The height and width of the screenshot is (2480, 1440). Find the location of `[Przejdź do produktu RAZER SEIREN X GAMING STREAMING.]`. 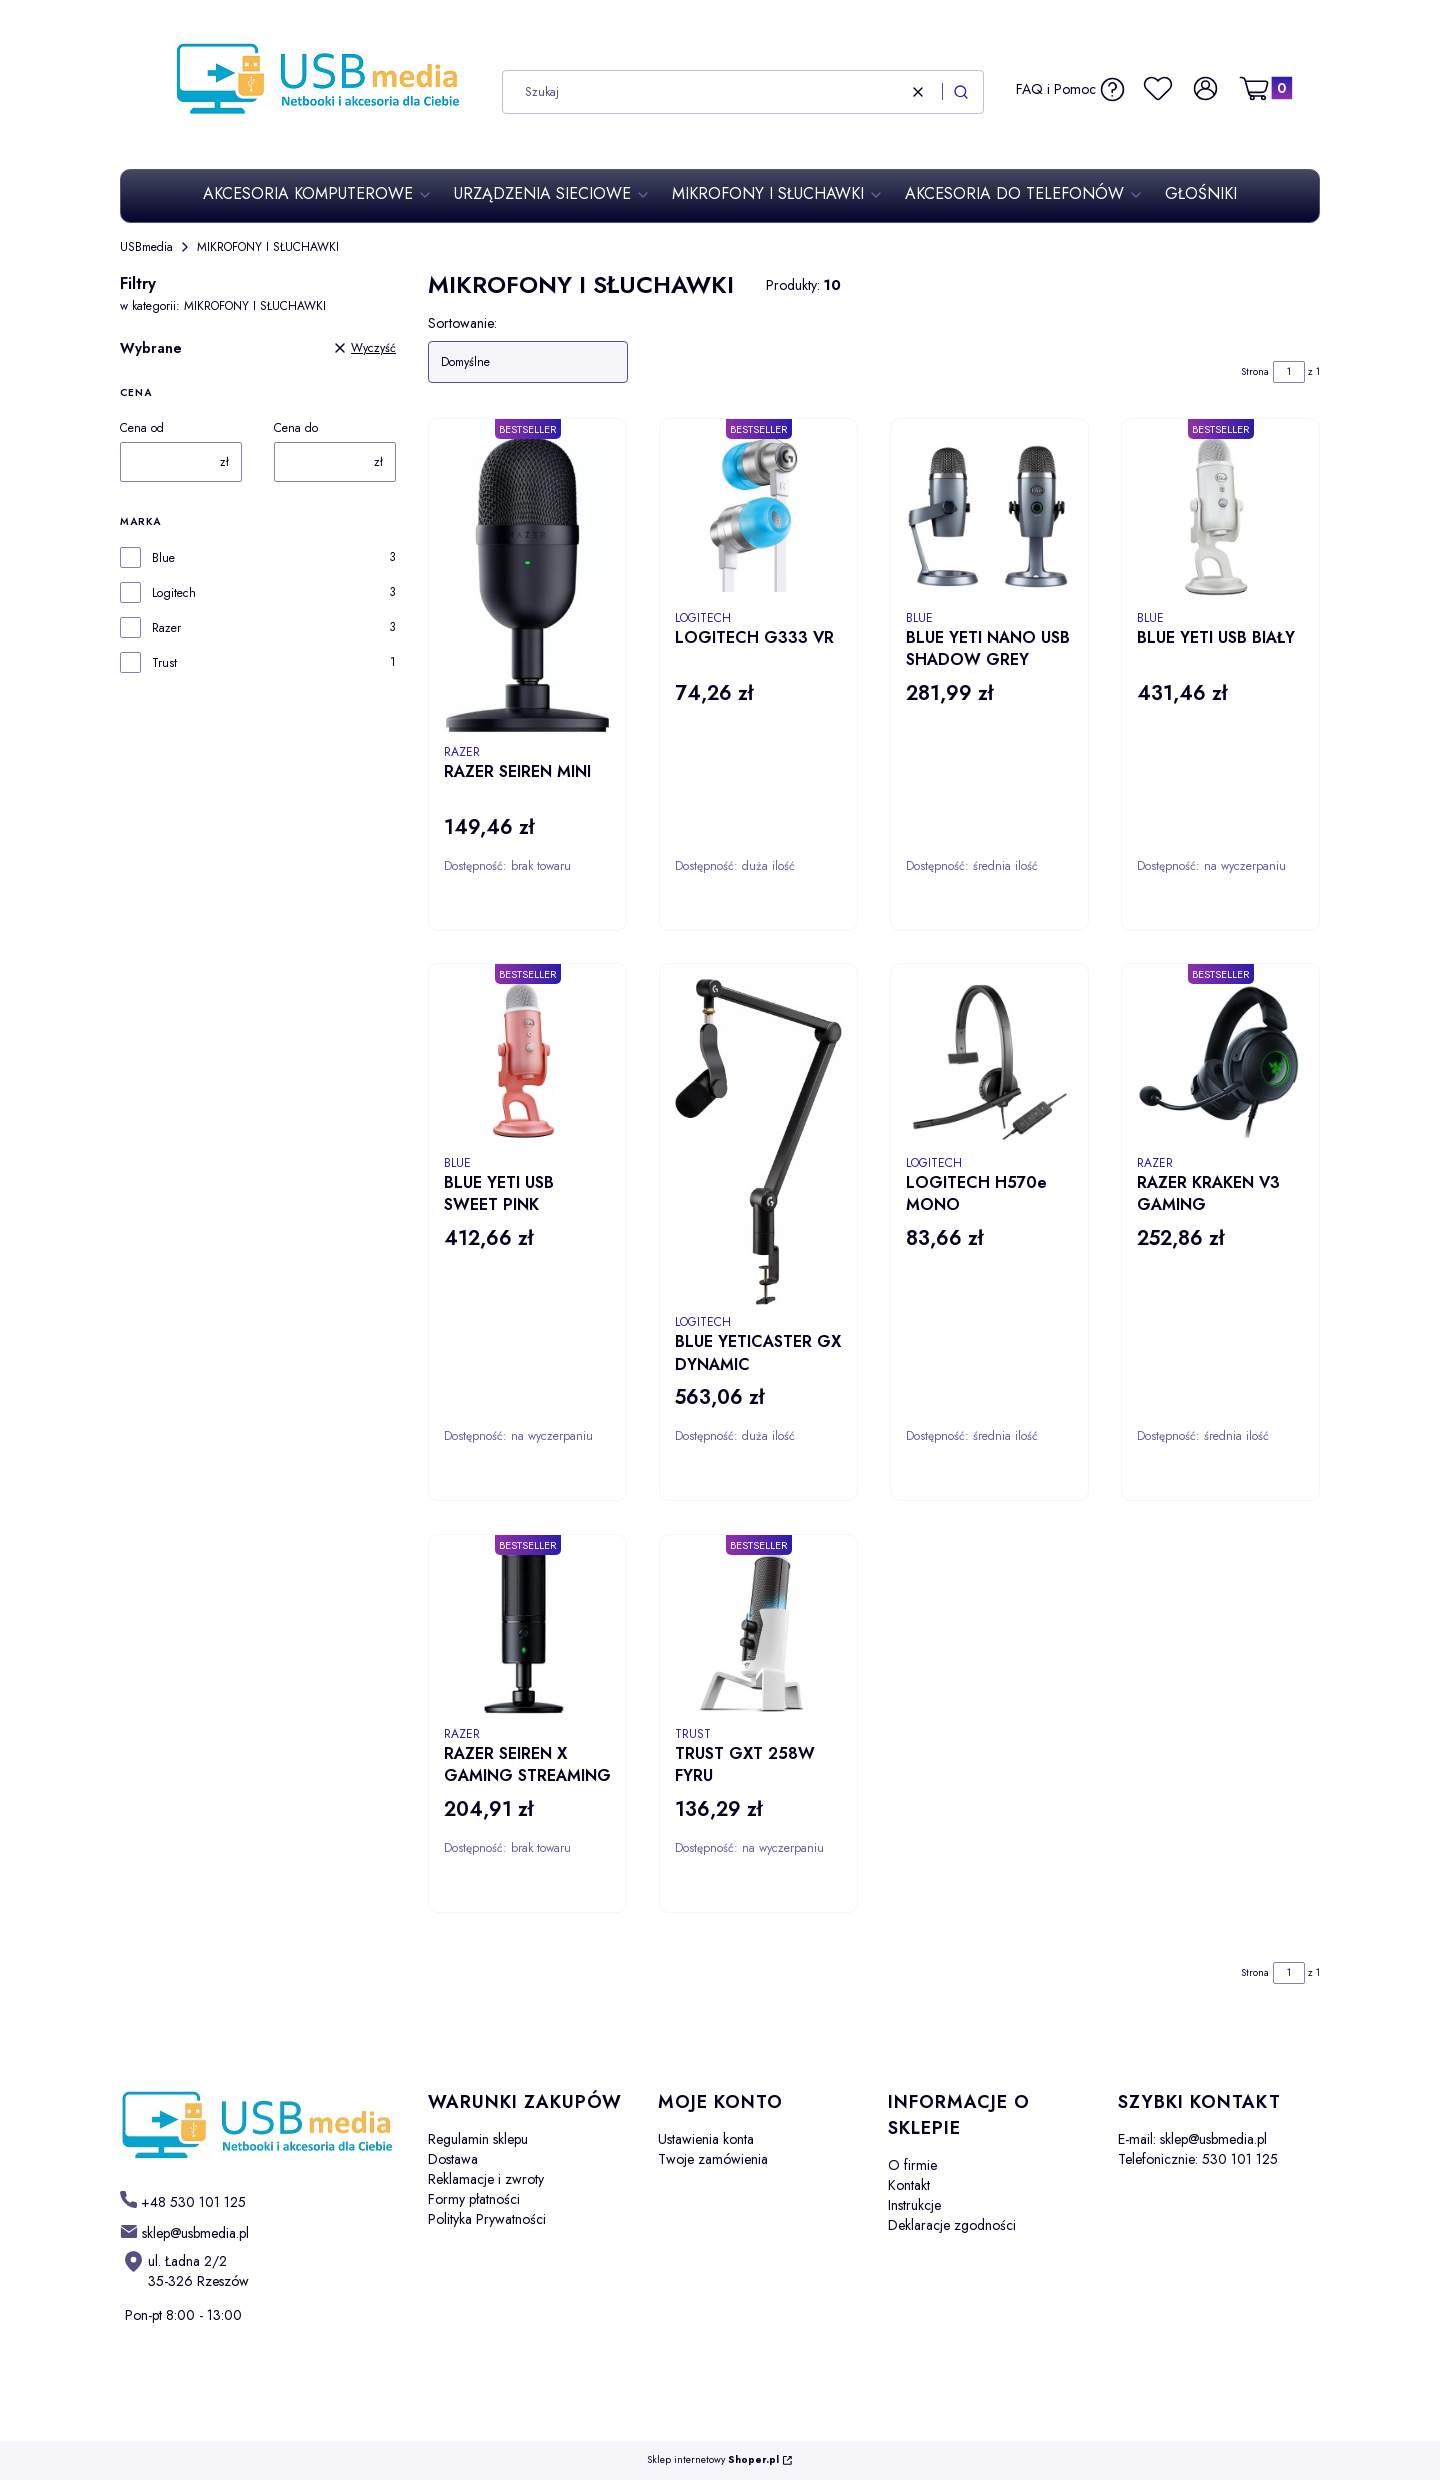

[Przejdź do produktu RAZER SEIREN X GAMING STREAMING.] is located at coordinates (527, 1633).